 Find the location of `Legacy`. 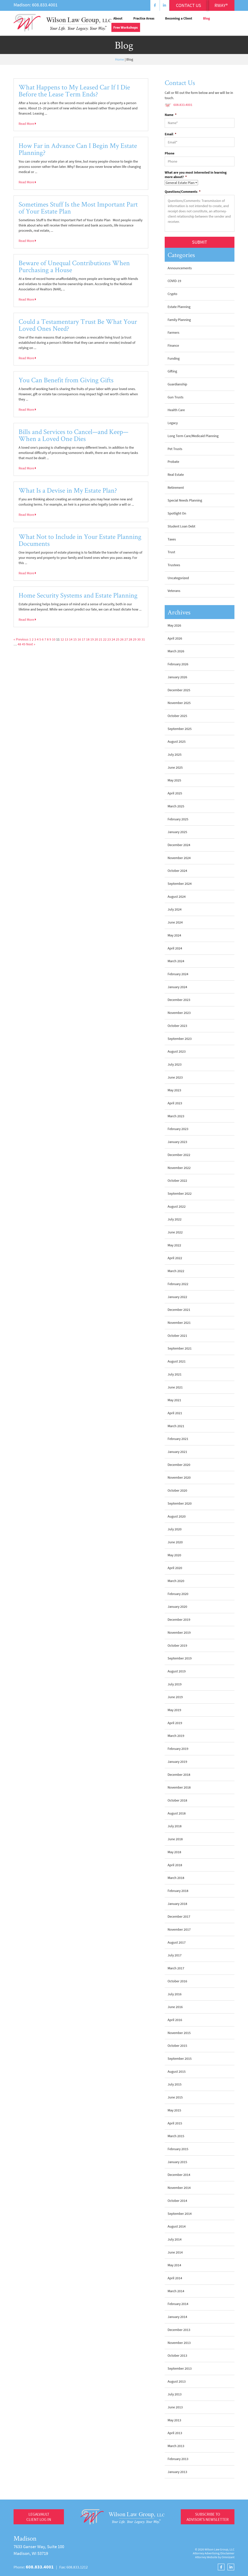

Legacy is located at coordinates (173, 423).